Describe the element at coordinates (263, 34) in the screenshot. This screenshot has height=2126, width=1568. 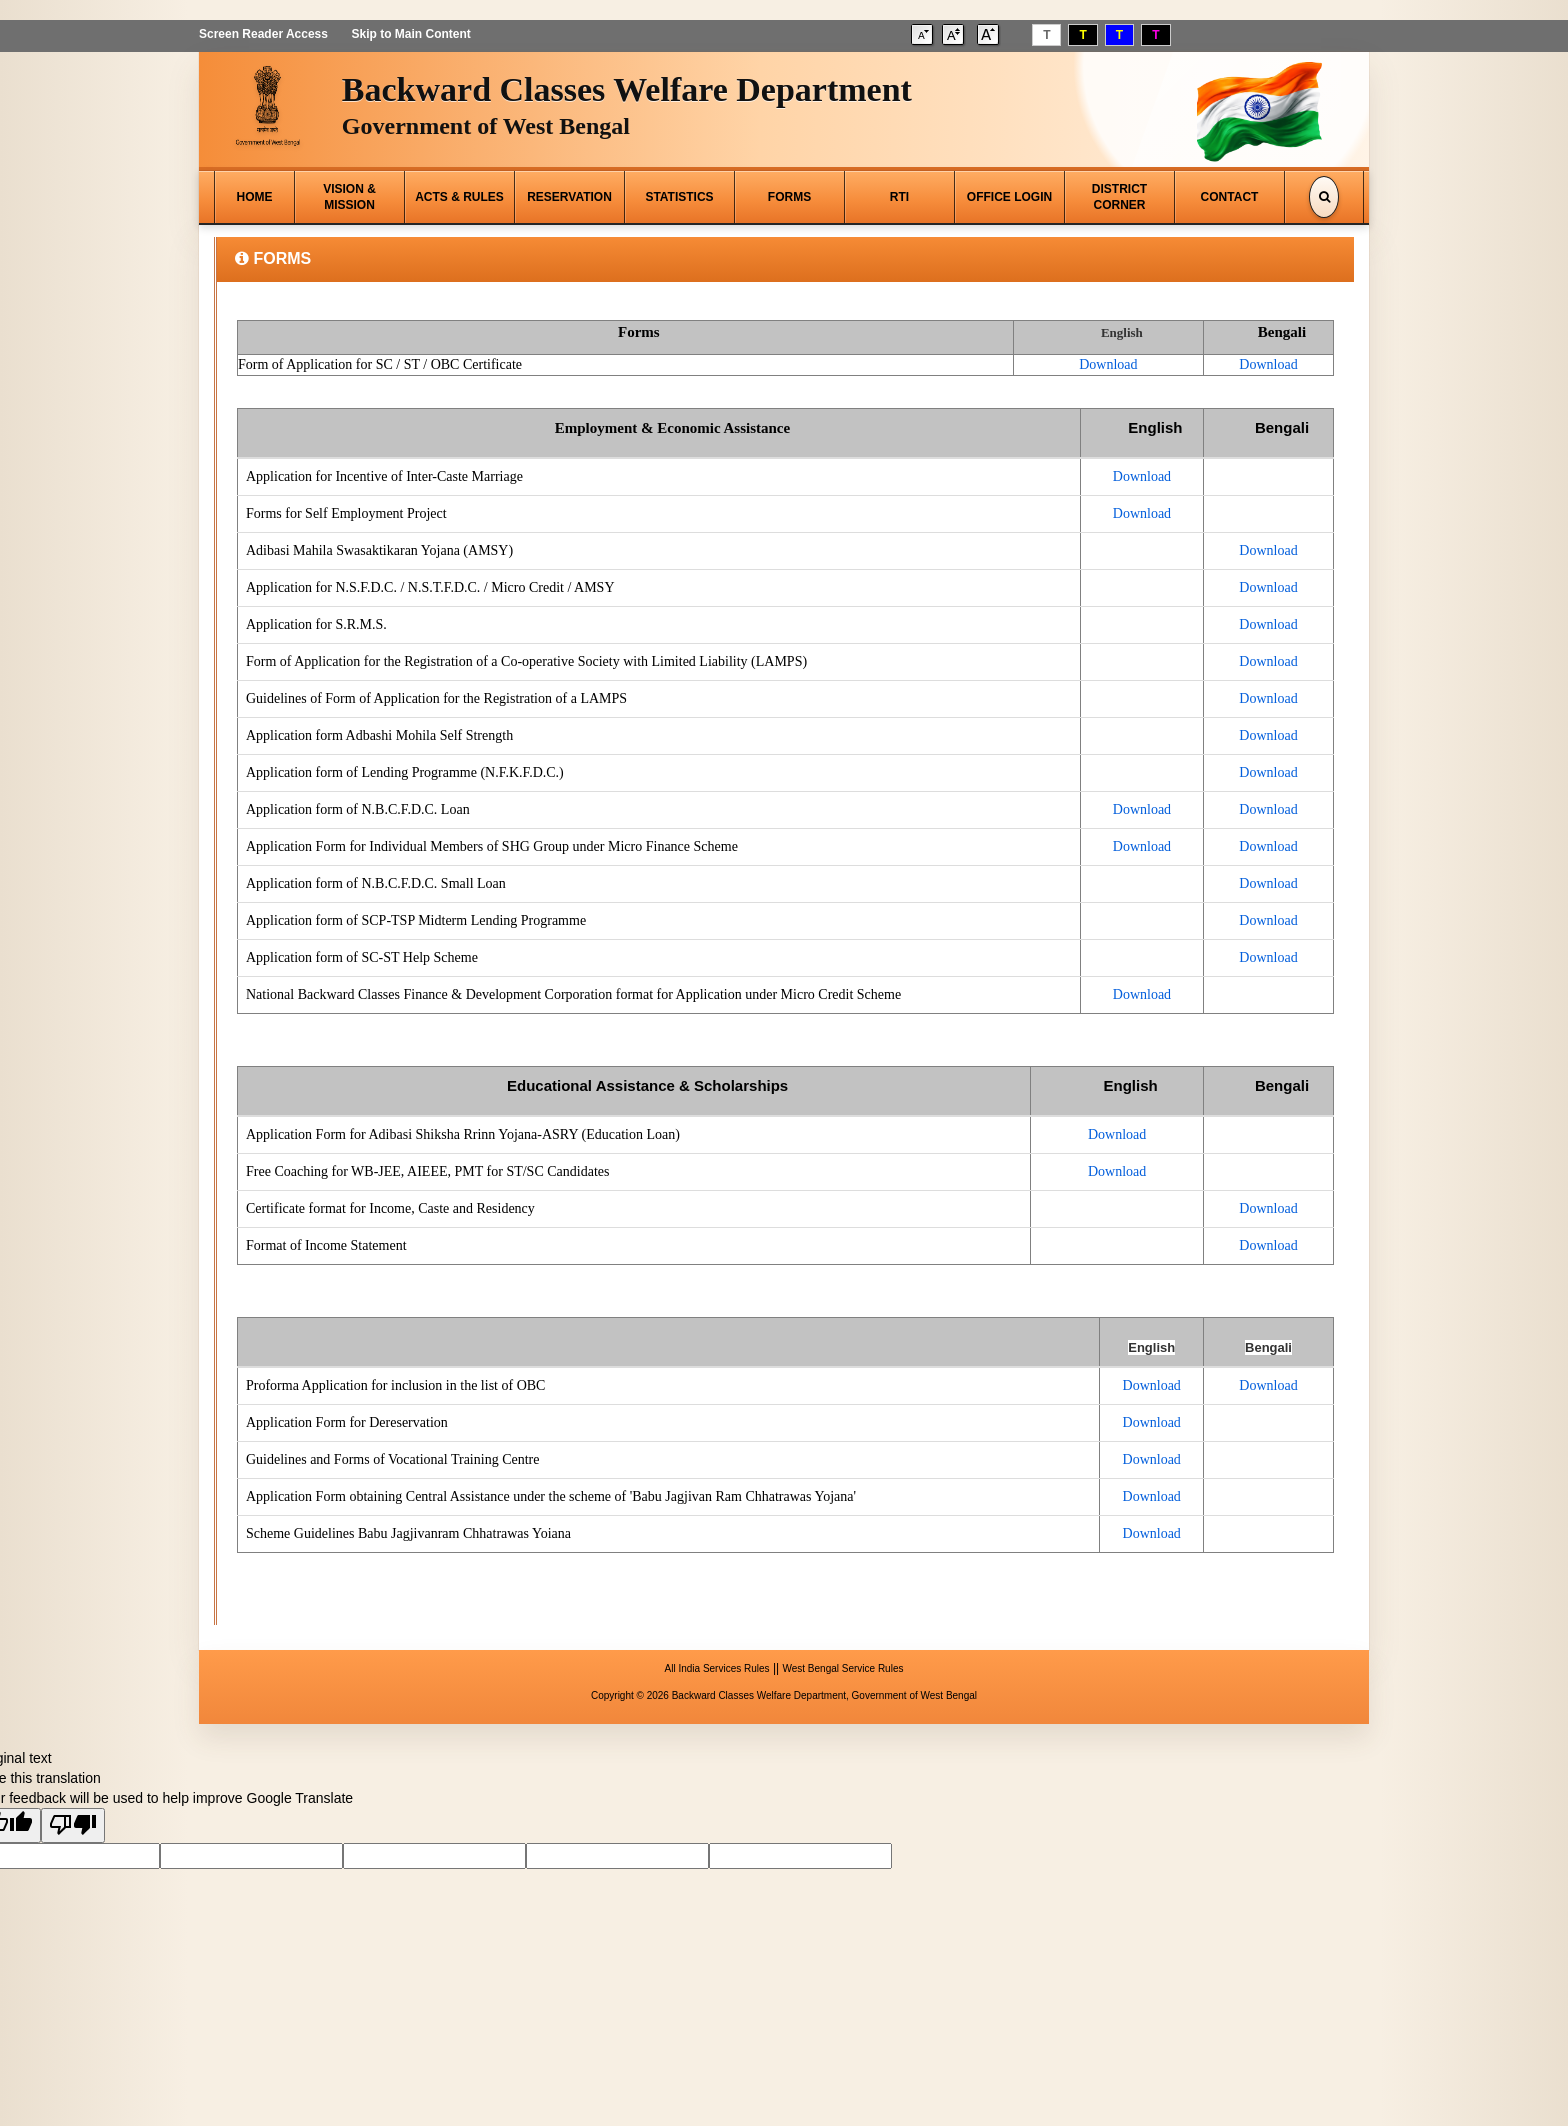
I see `Screen Reader Access` at that location.